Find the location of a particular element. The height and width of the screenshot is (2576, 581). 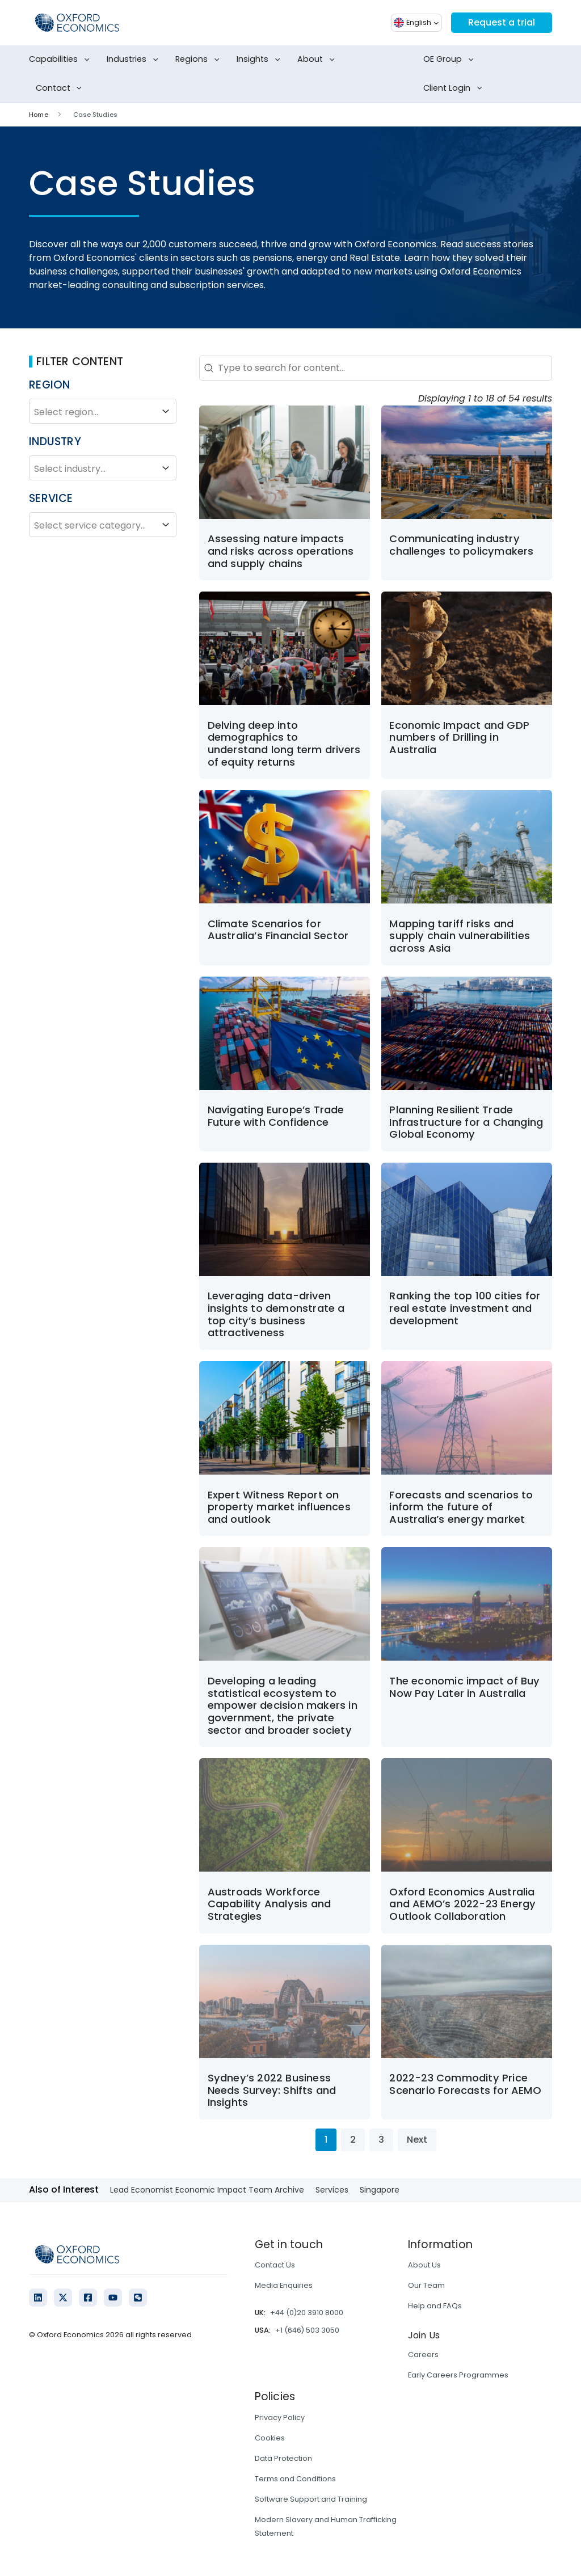

Assessing nature impacts and risks across operations and supply chains is located at coordinates (280, 550).